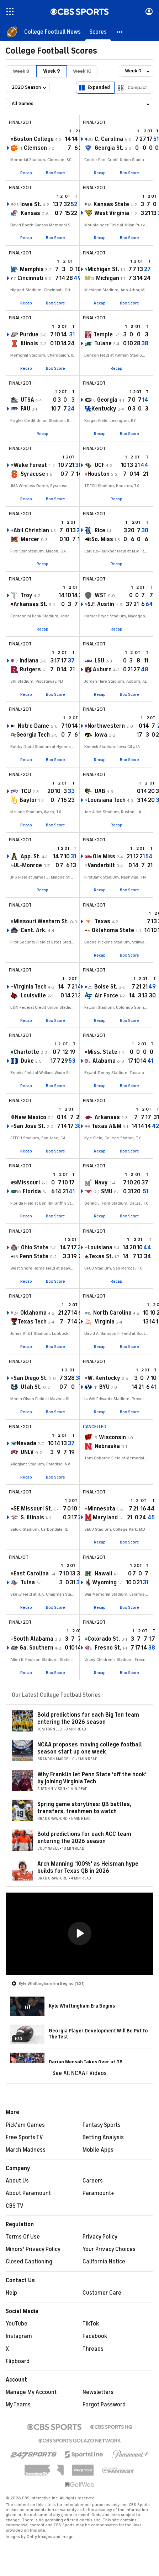  I want to click on Betting Analysis, so click(103, 2137).